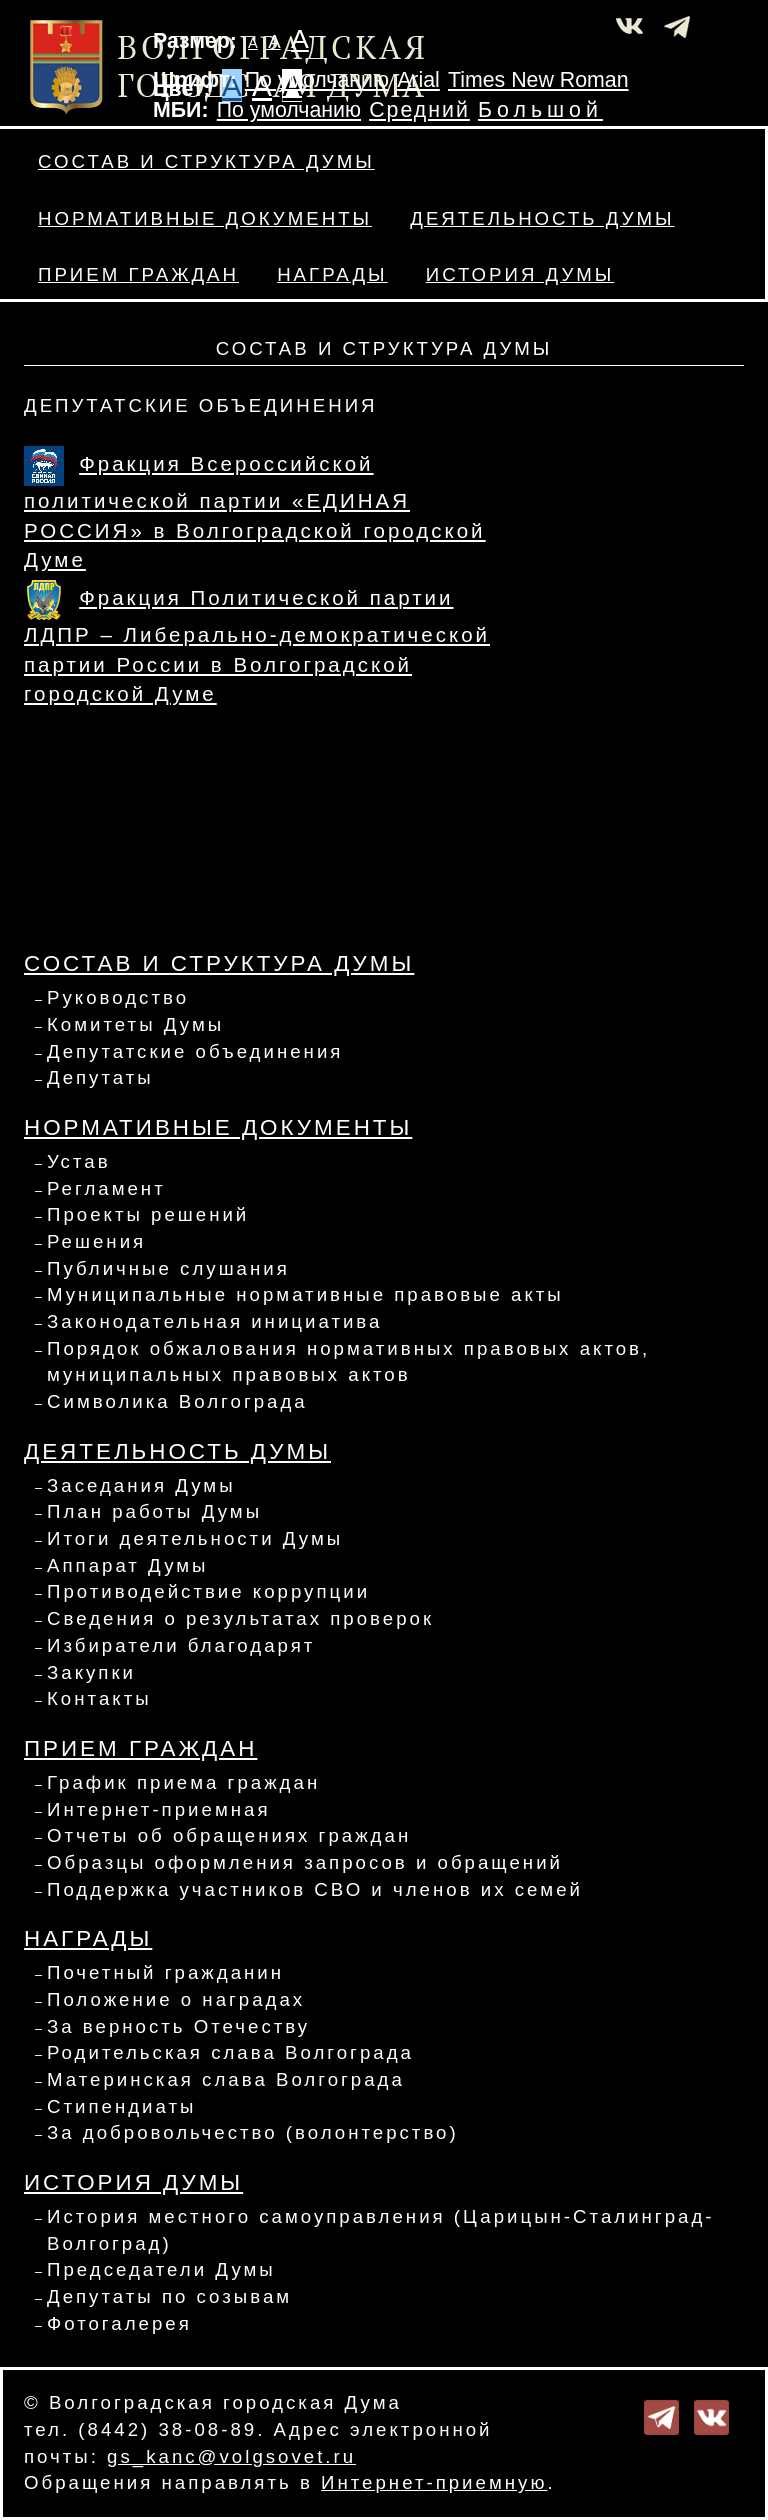 The image size is (768, 2520). Describe the element at coordinates (119, 2323) in the screenshot. I see `Фотогалерея` at that location.